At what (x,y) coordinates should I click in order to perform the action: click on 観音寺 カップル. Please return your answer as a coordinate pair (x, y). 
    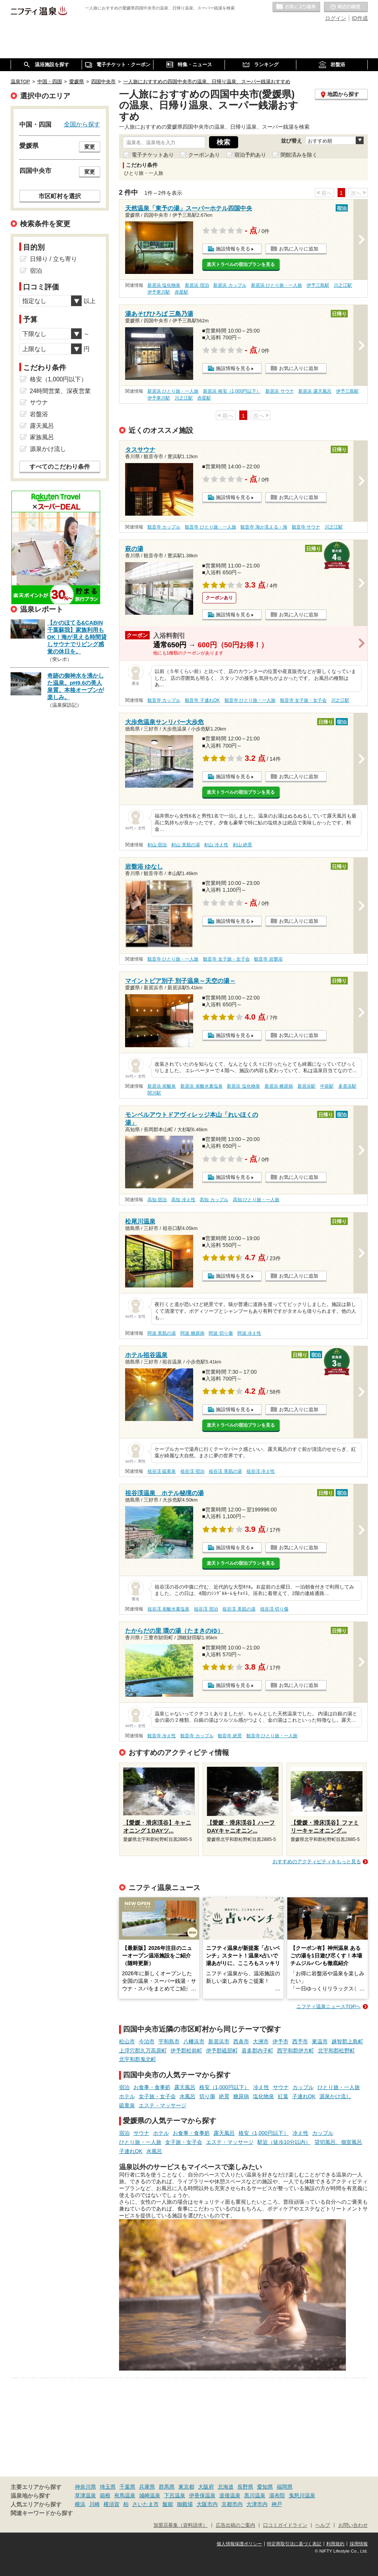
    Looking at the image, I should click on (163, 527).